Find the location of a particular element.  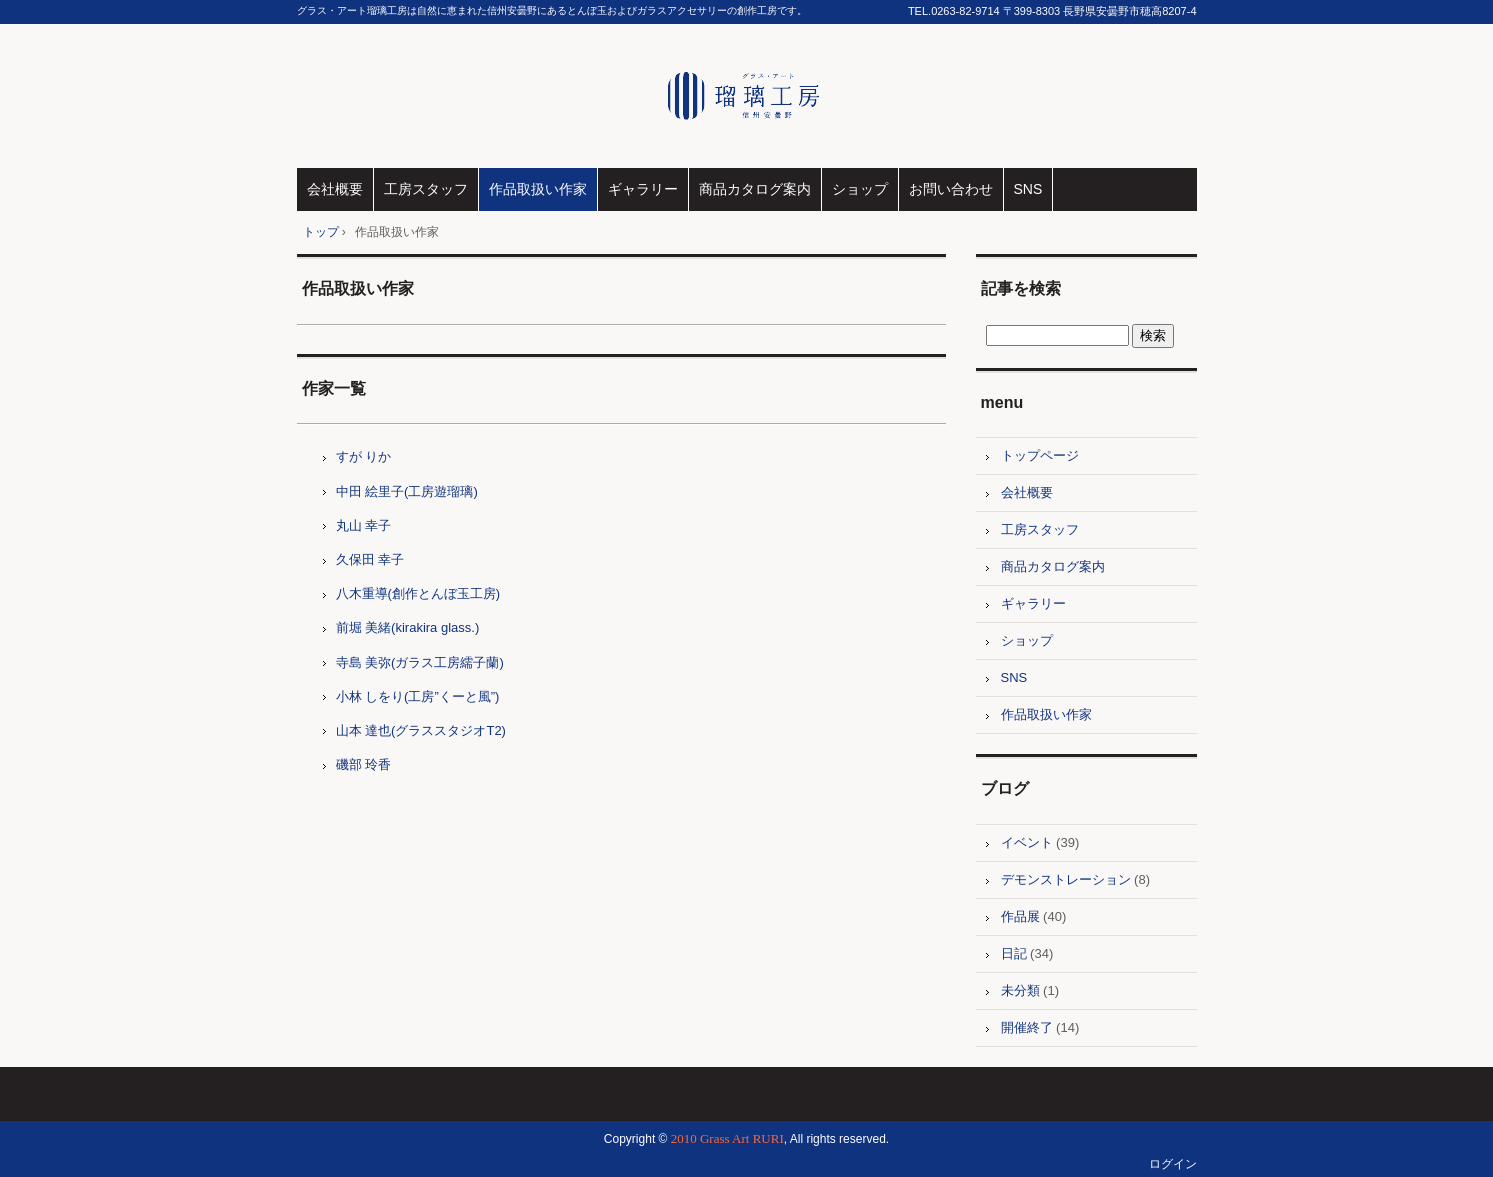

丸山 幸子 is located at coordinates (364, 525).